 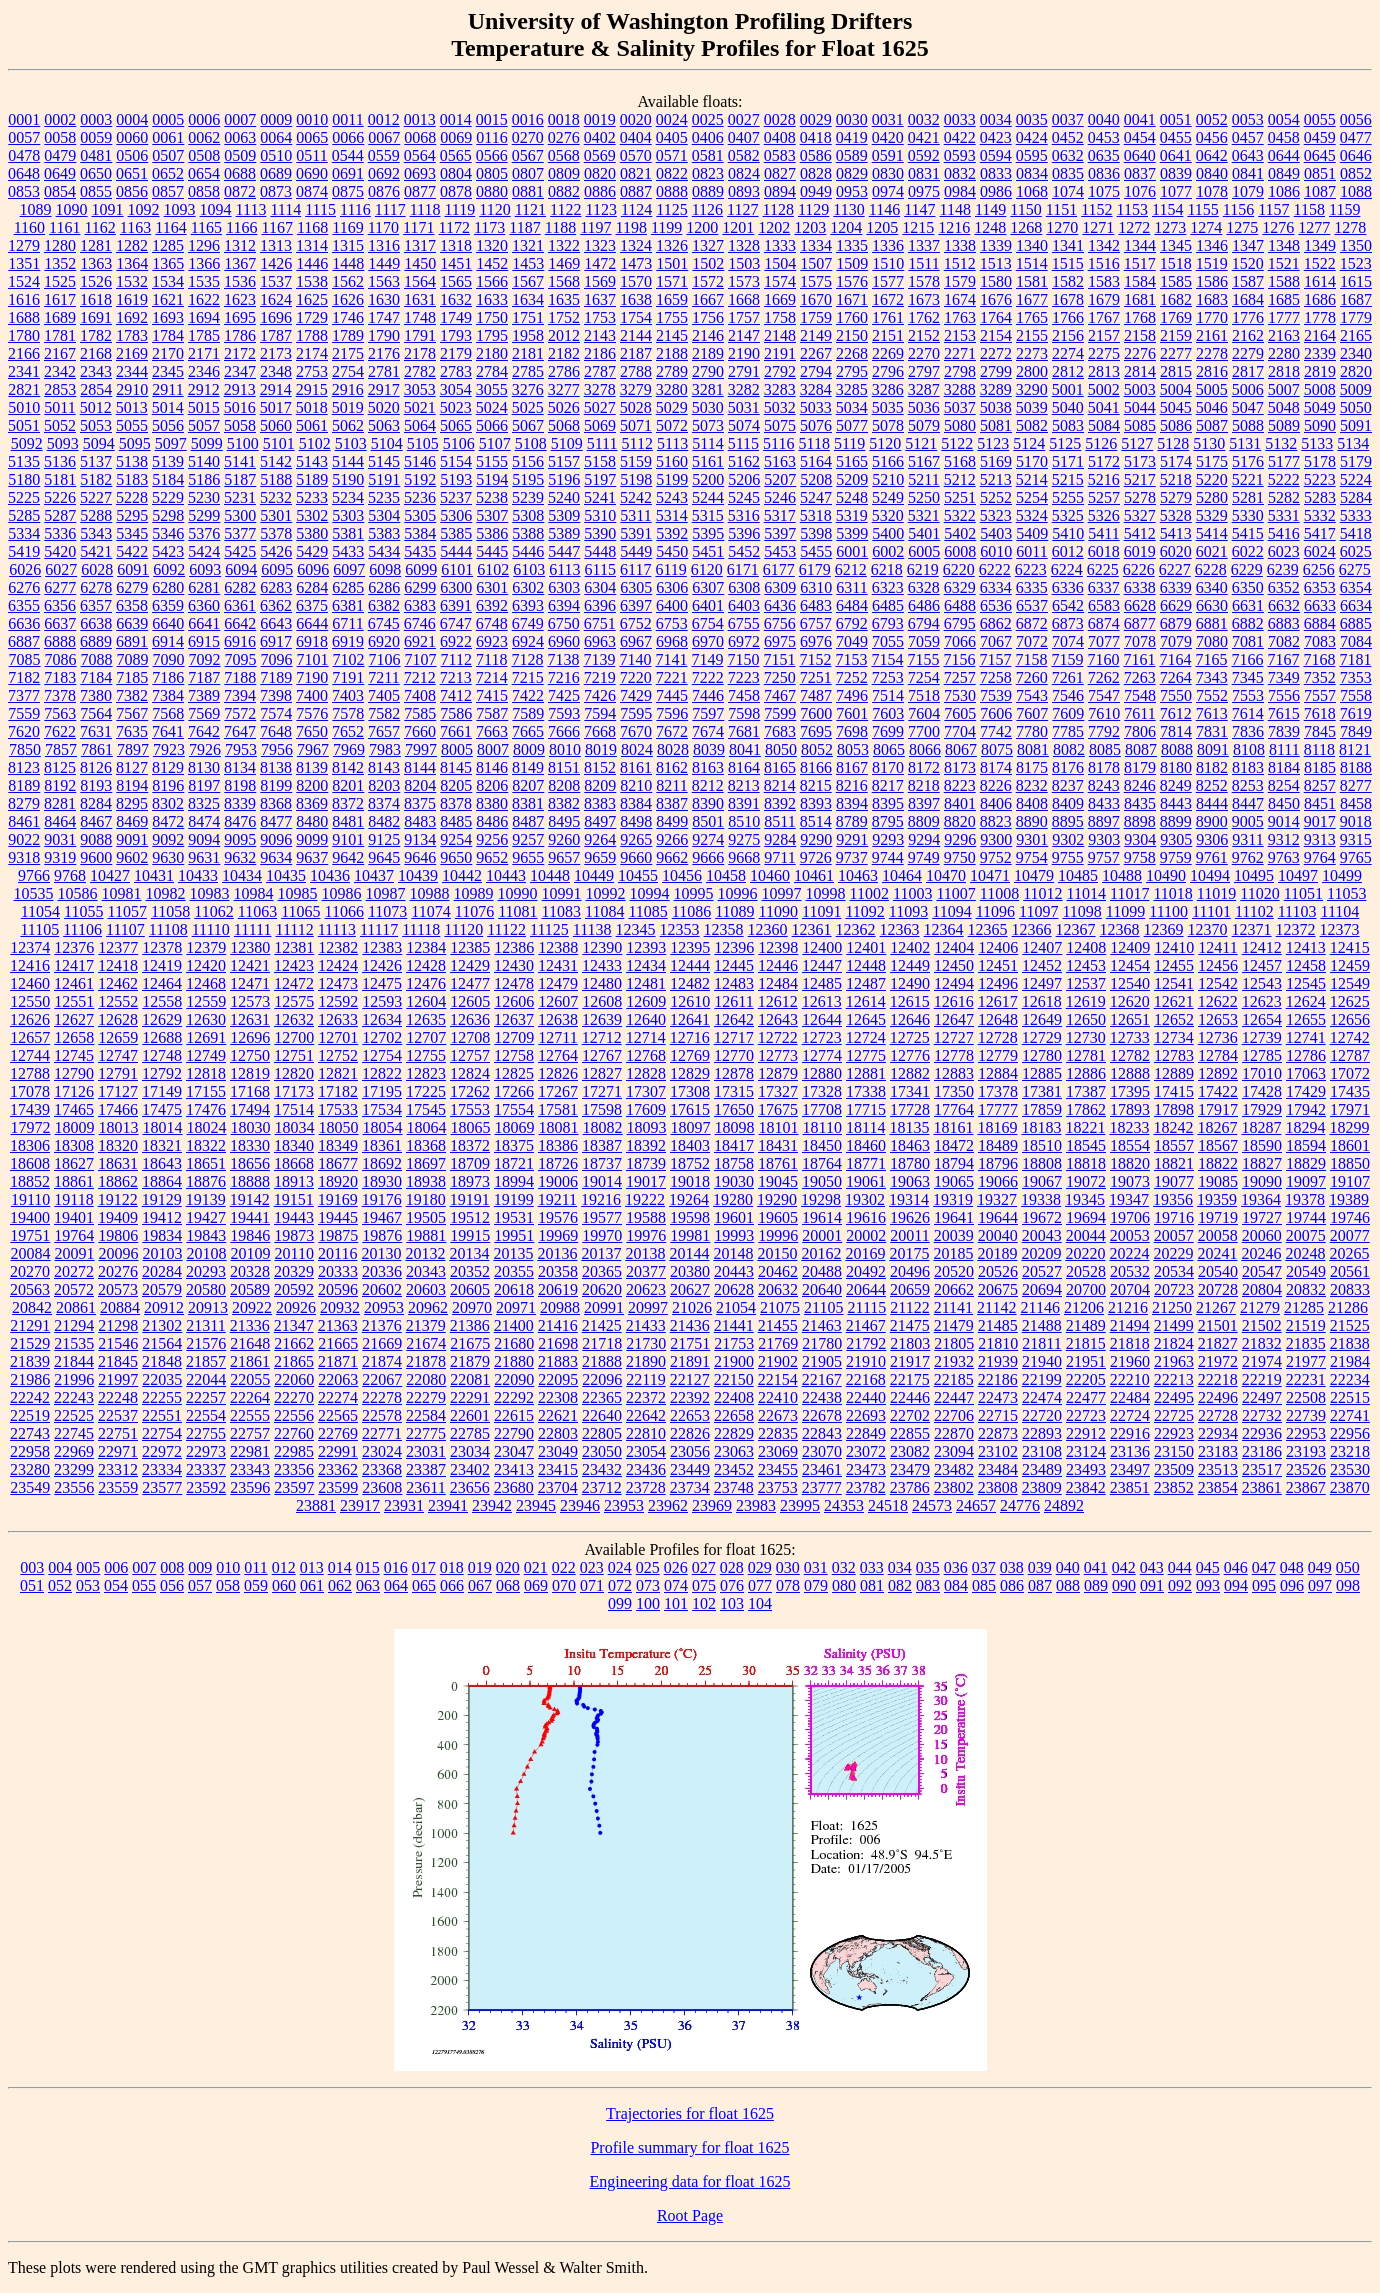 I want to click on 21386, so click(x=470, y=1325).